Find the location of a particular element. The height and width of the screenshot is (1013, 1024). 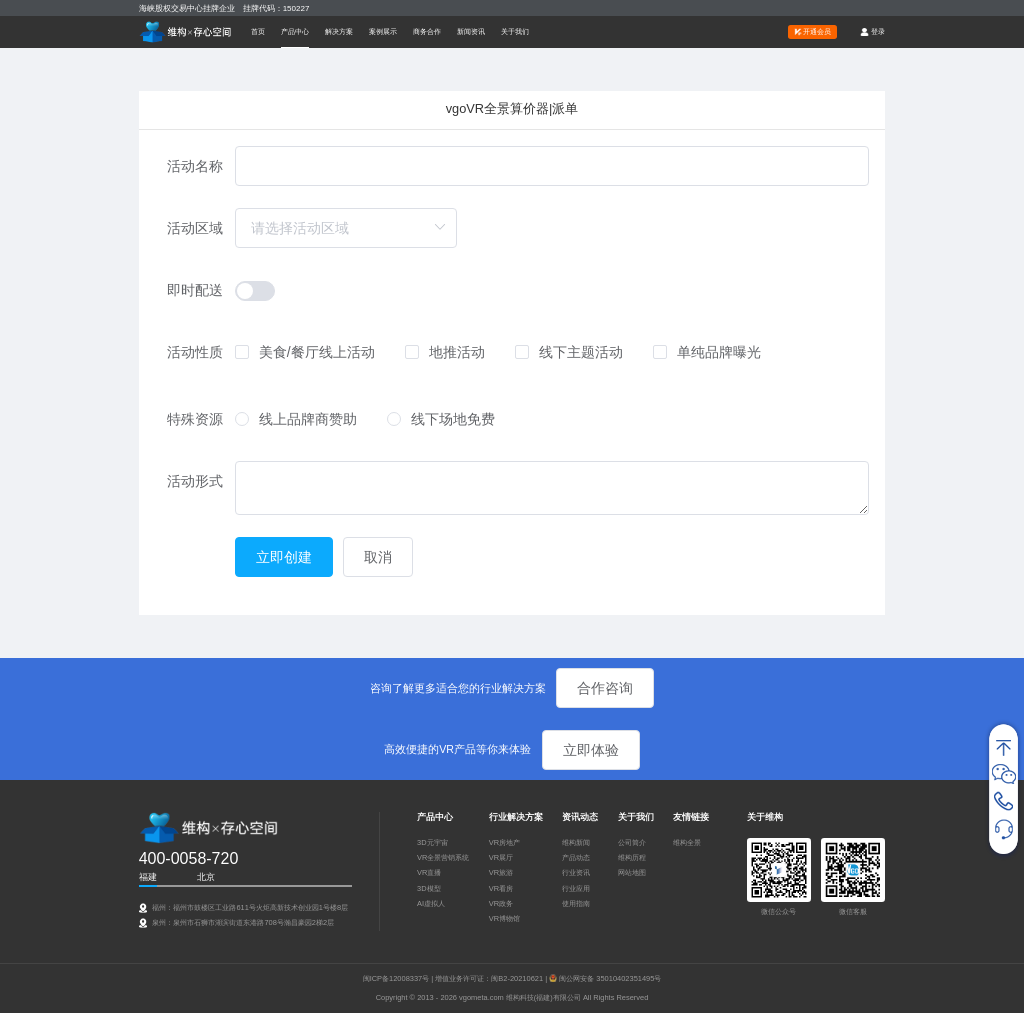

[button] is located at coordinates (295, 31).